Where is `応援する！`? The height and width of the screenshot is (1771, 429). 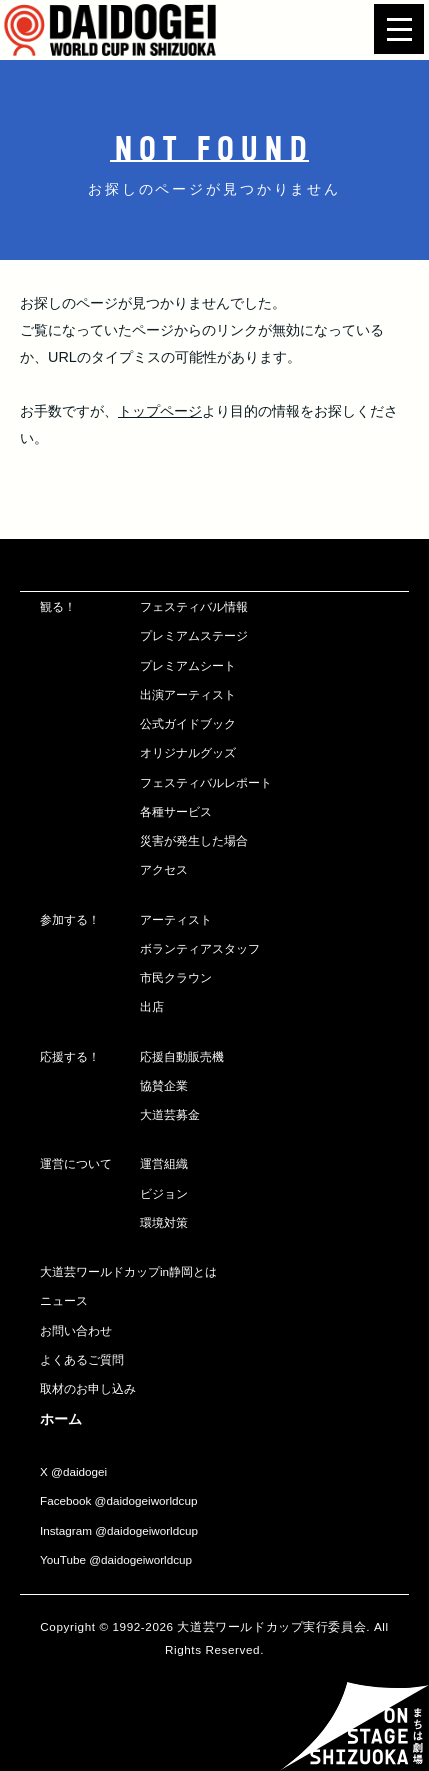 応援する！ is located at coordinates (70, 1056).